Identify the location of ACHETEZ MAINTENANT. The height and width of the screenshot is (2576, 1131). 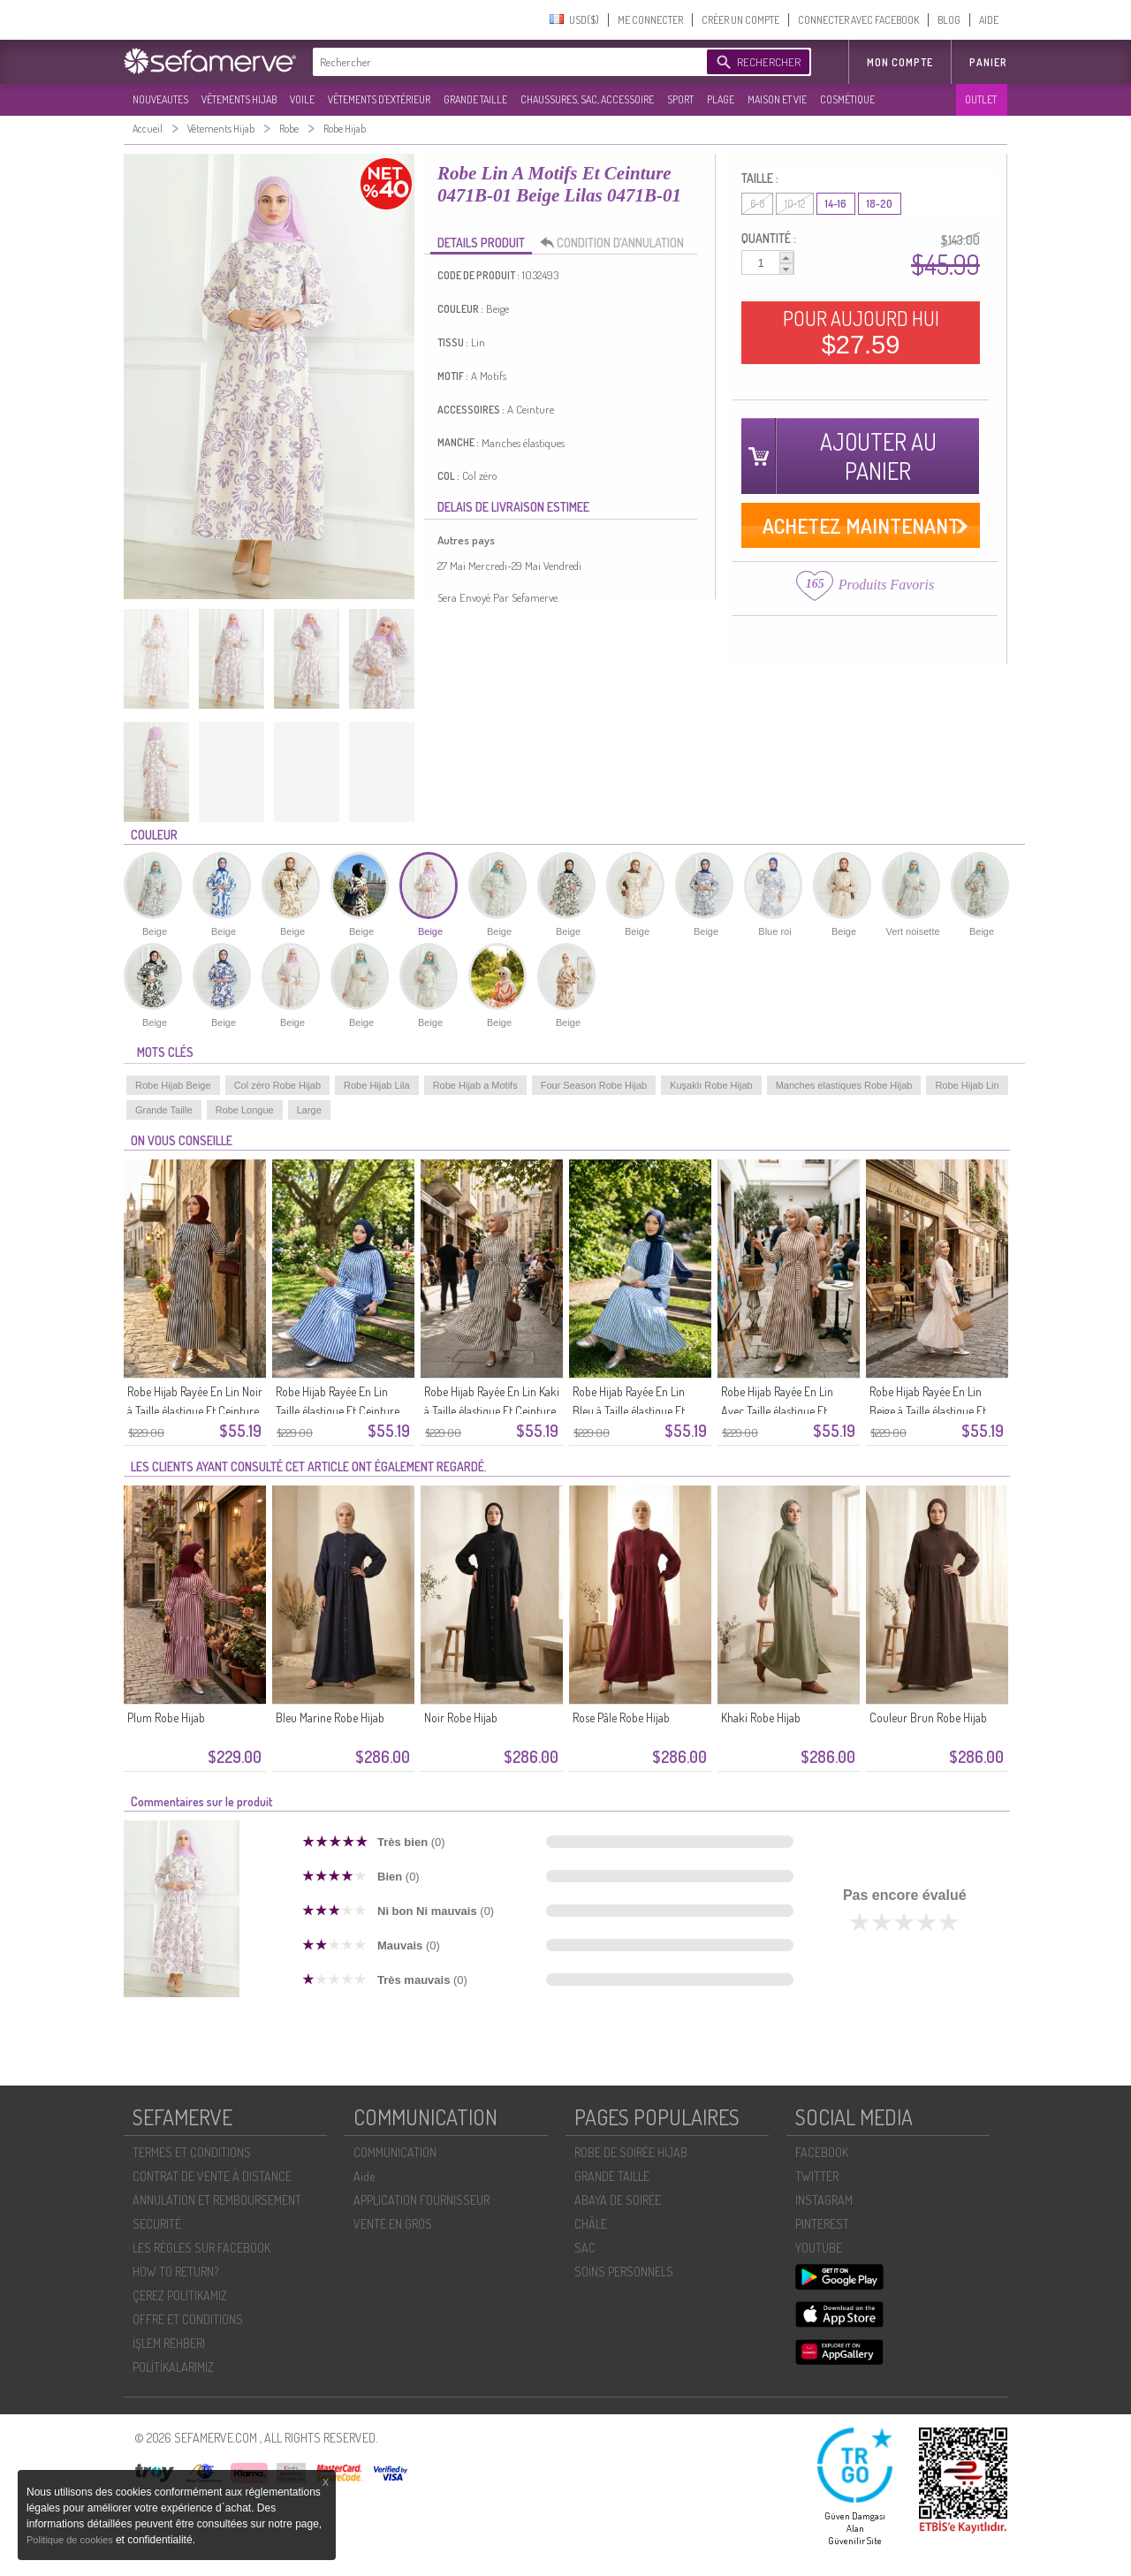
(861, 525).